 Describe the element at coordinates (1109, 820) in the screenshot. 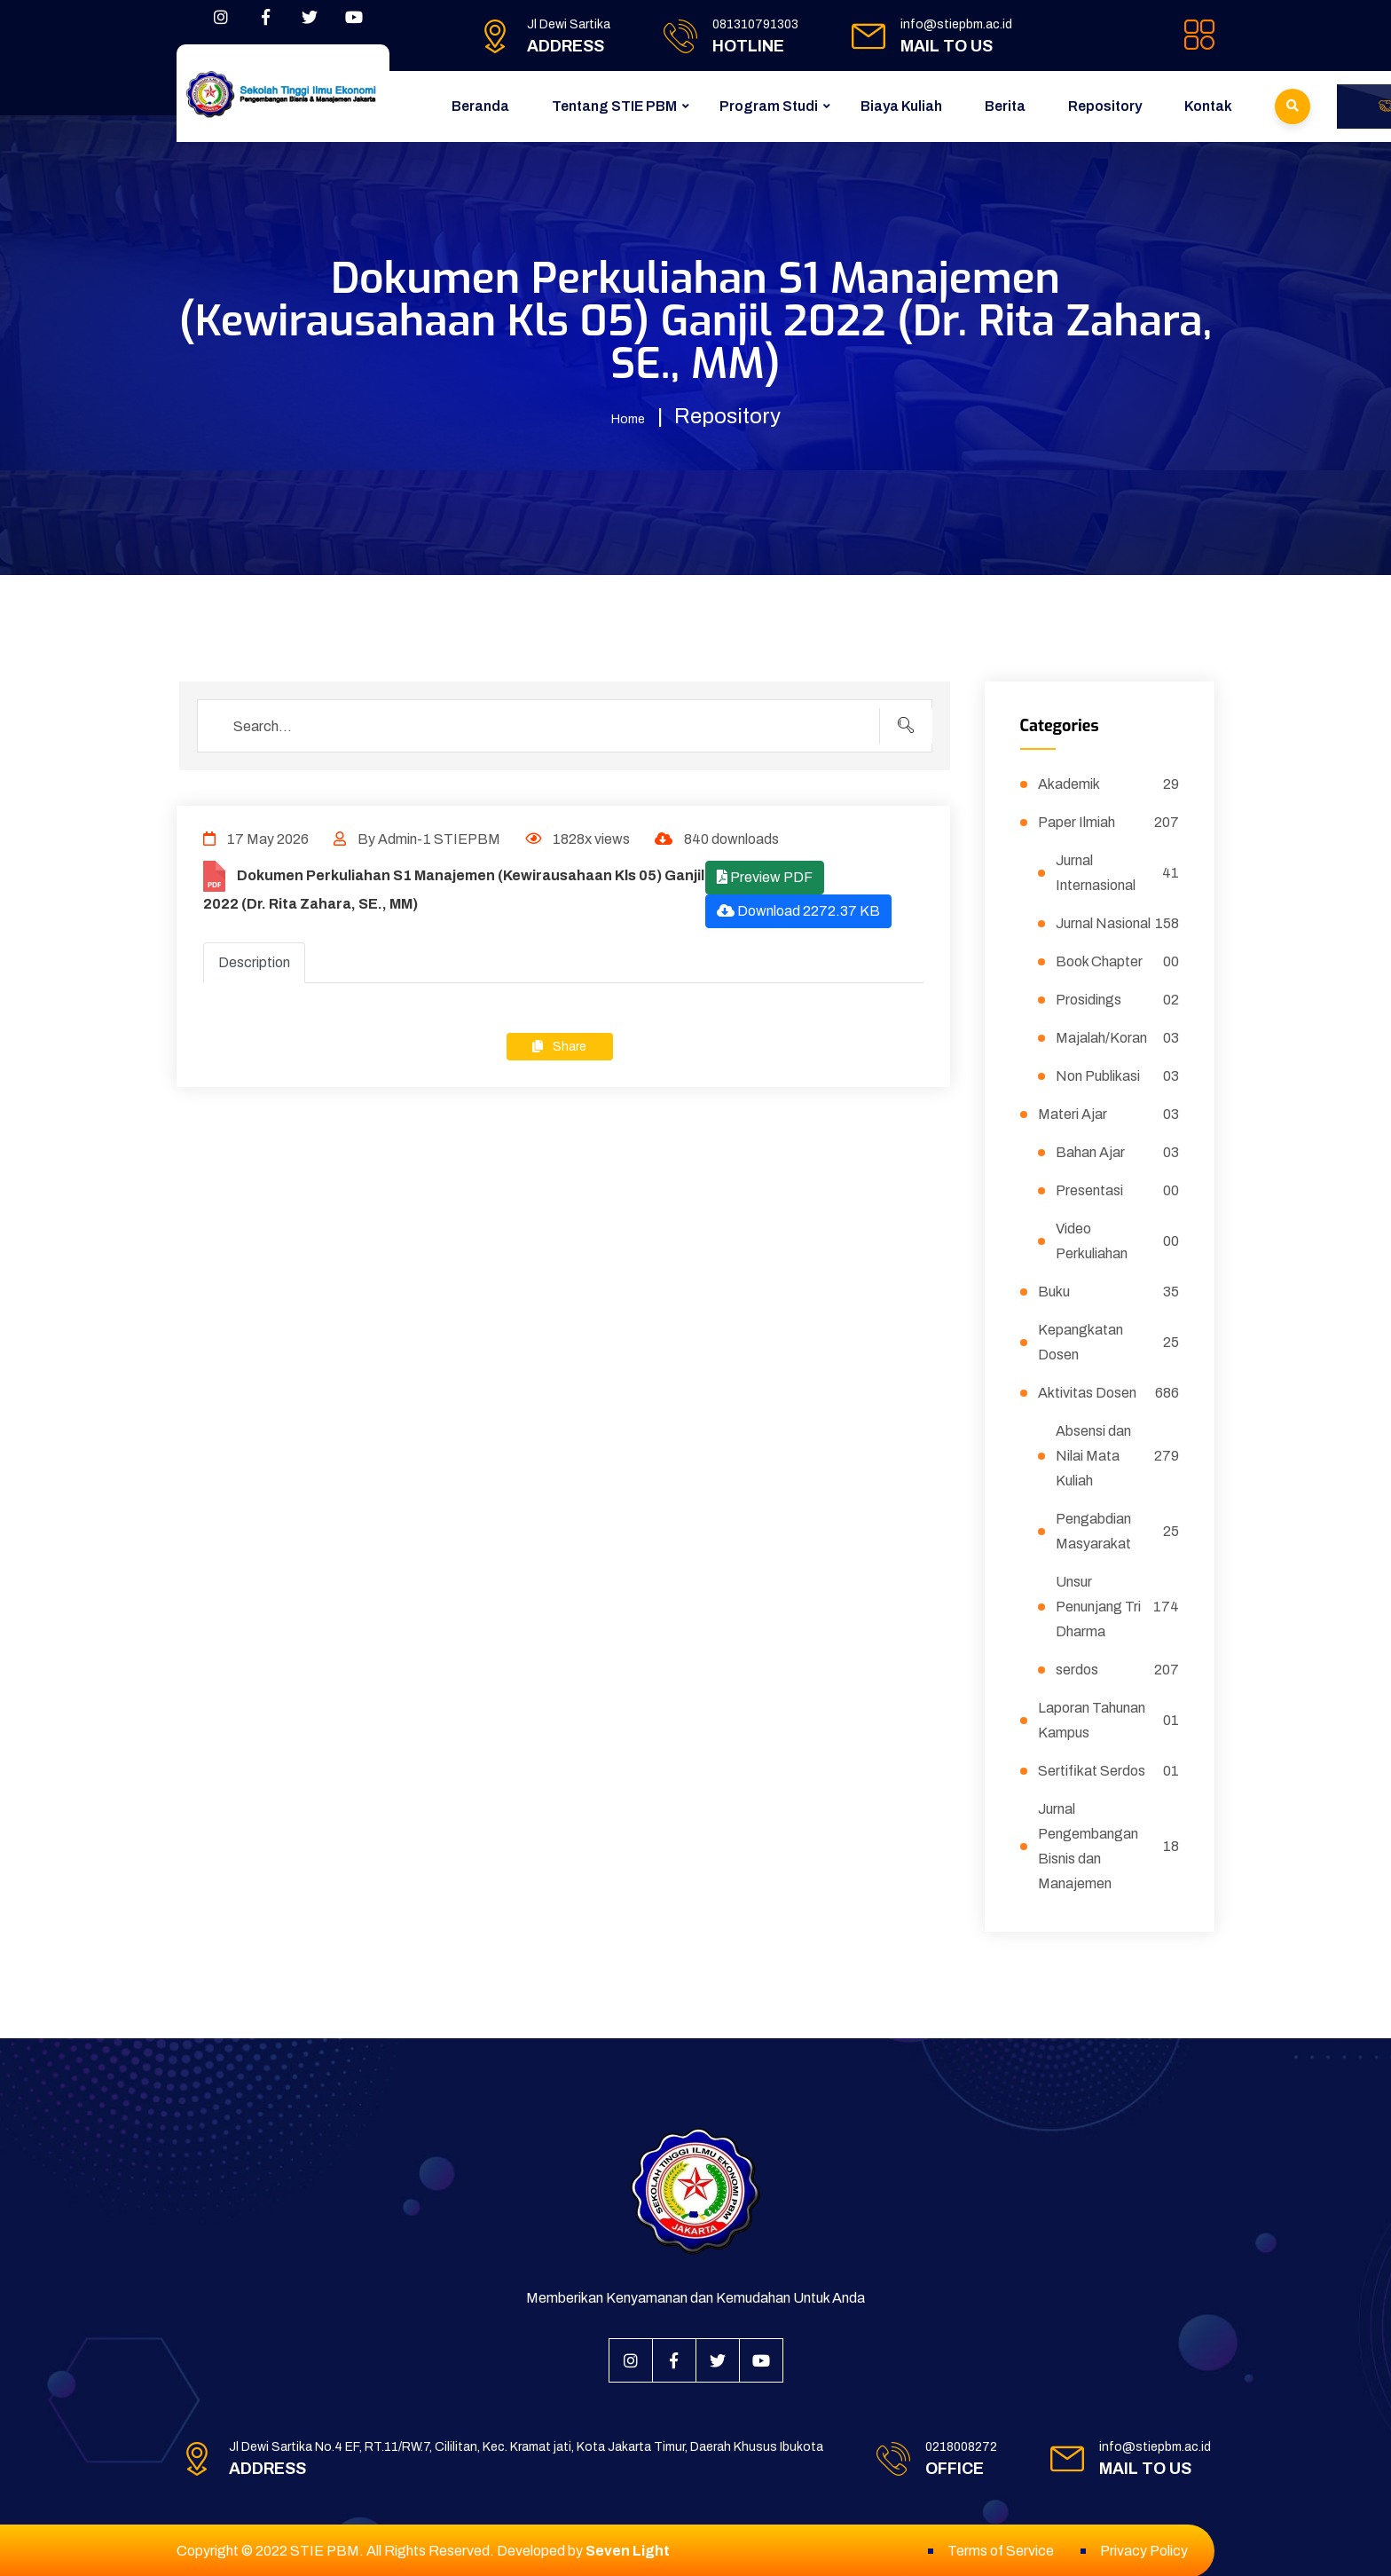

I see `Paper Ilmiah` at that location.